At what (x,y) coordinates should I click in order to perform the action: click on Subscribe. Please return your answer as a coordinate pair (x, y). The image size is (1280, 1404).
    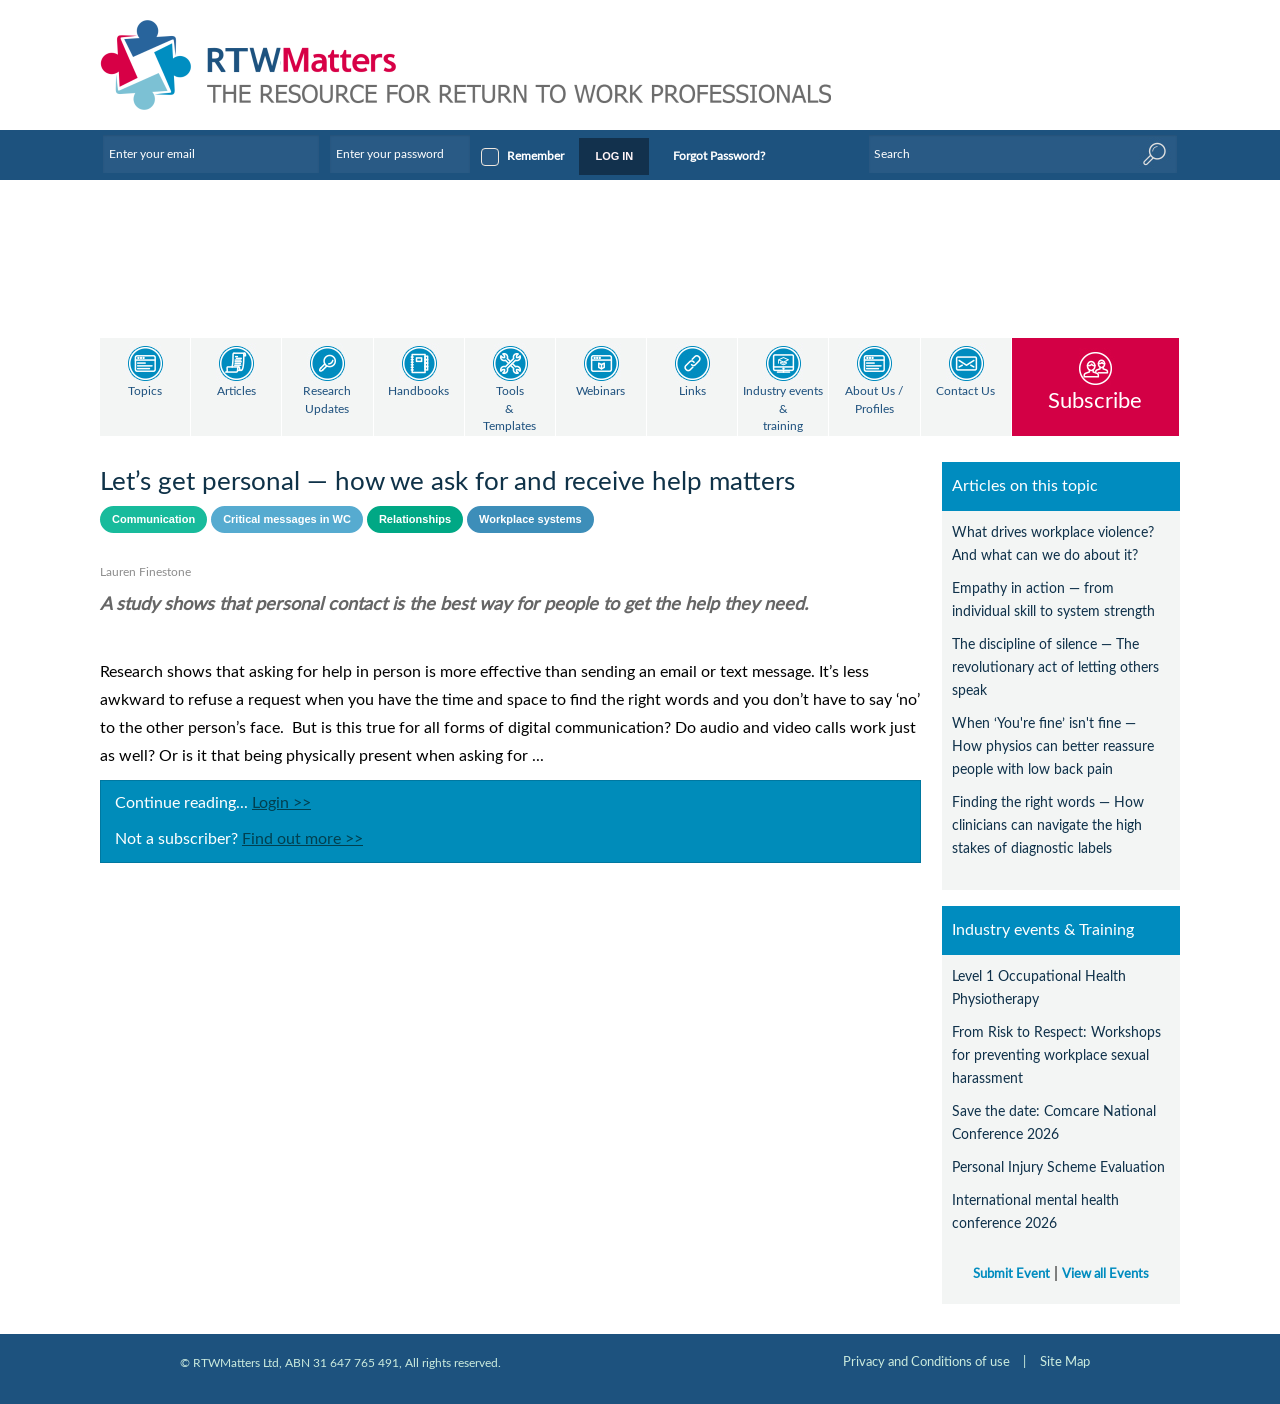
    Looking at the image, I should click on (1095, 400).